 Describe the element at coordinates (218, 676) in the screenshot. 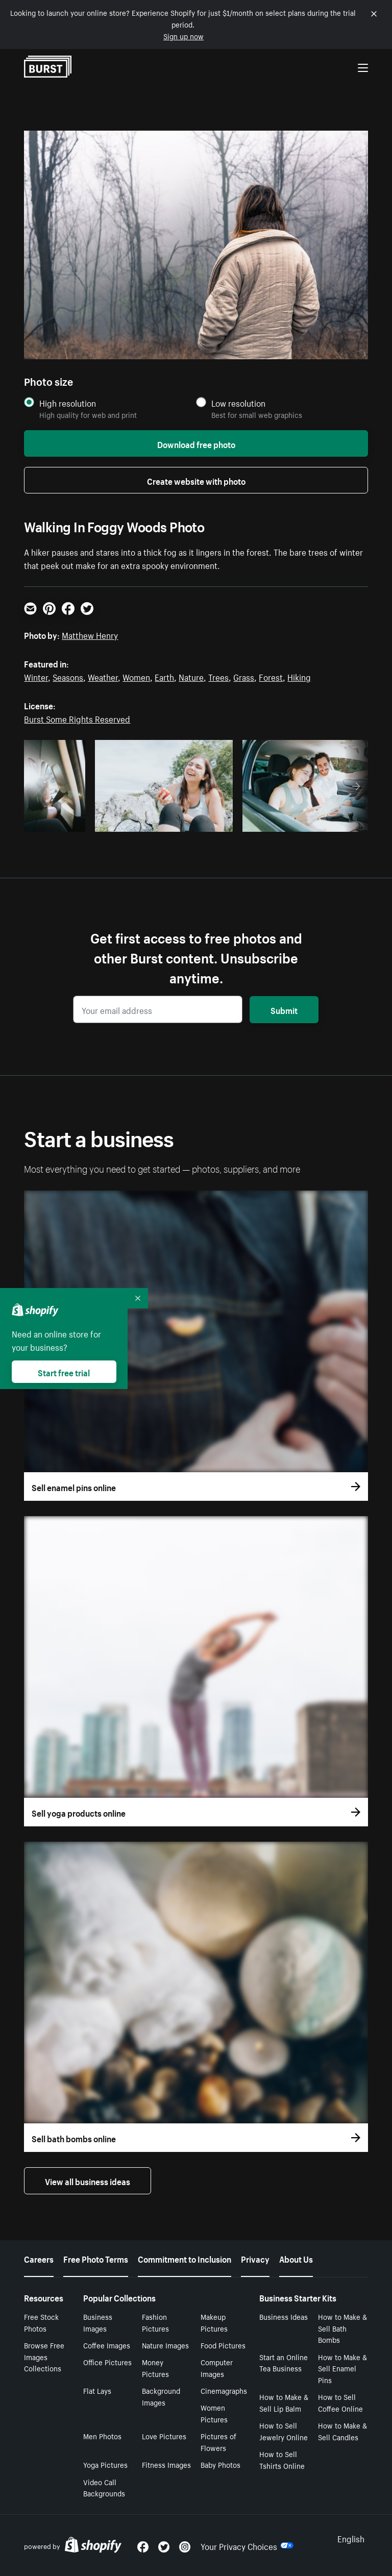

I see `Trees` at that location.